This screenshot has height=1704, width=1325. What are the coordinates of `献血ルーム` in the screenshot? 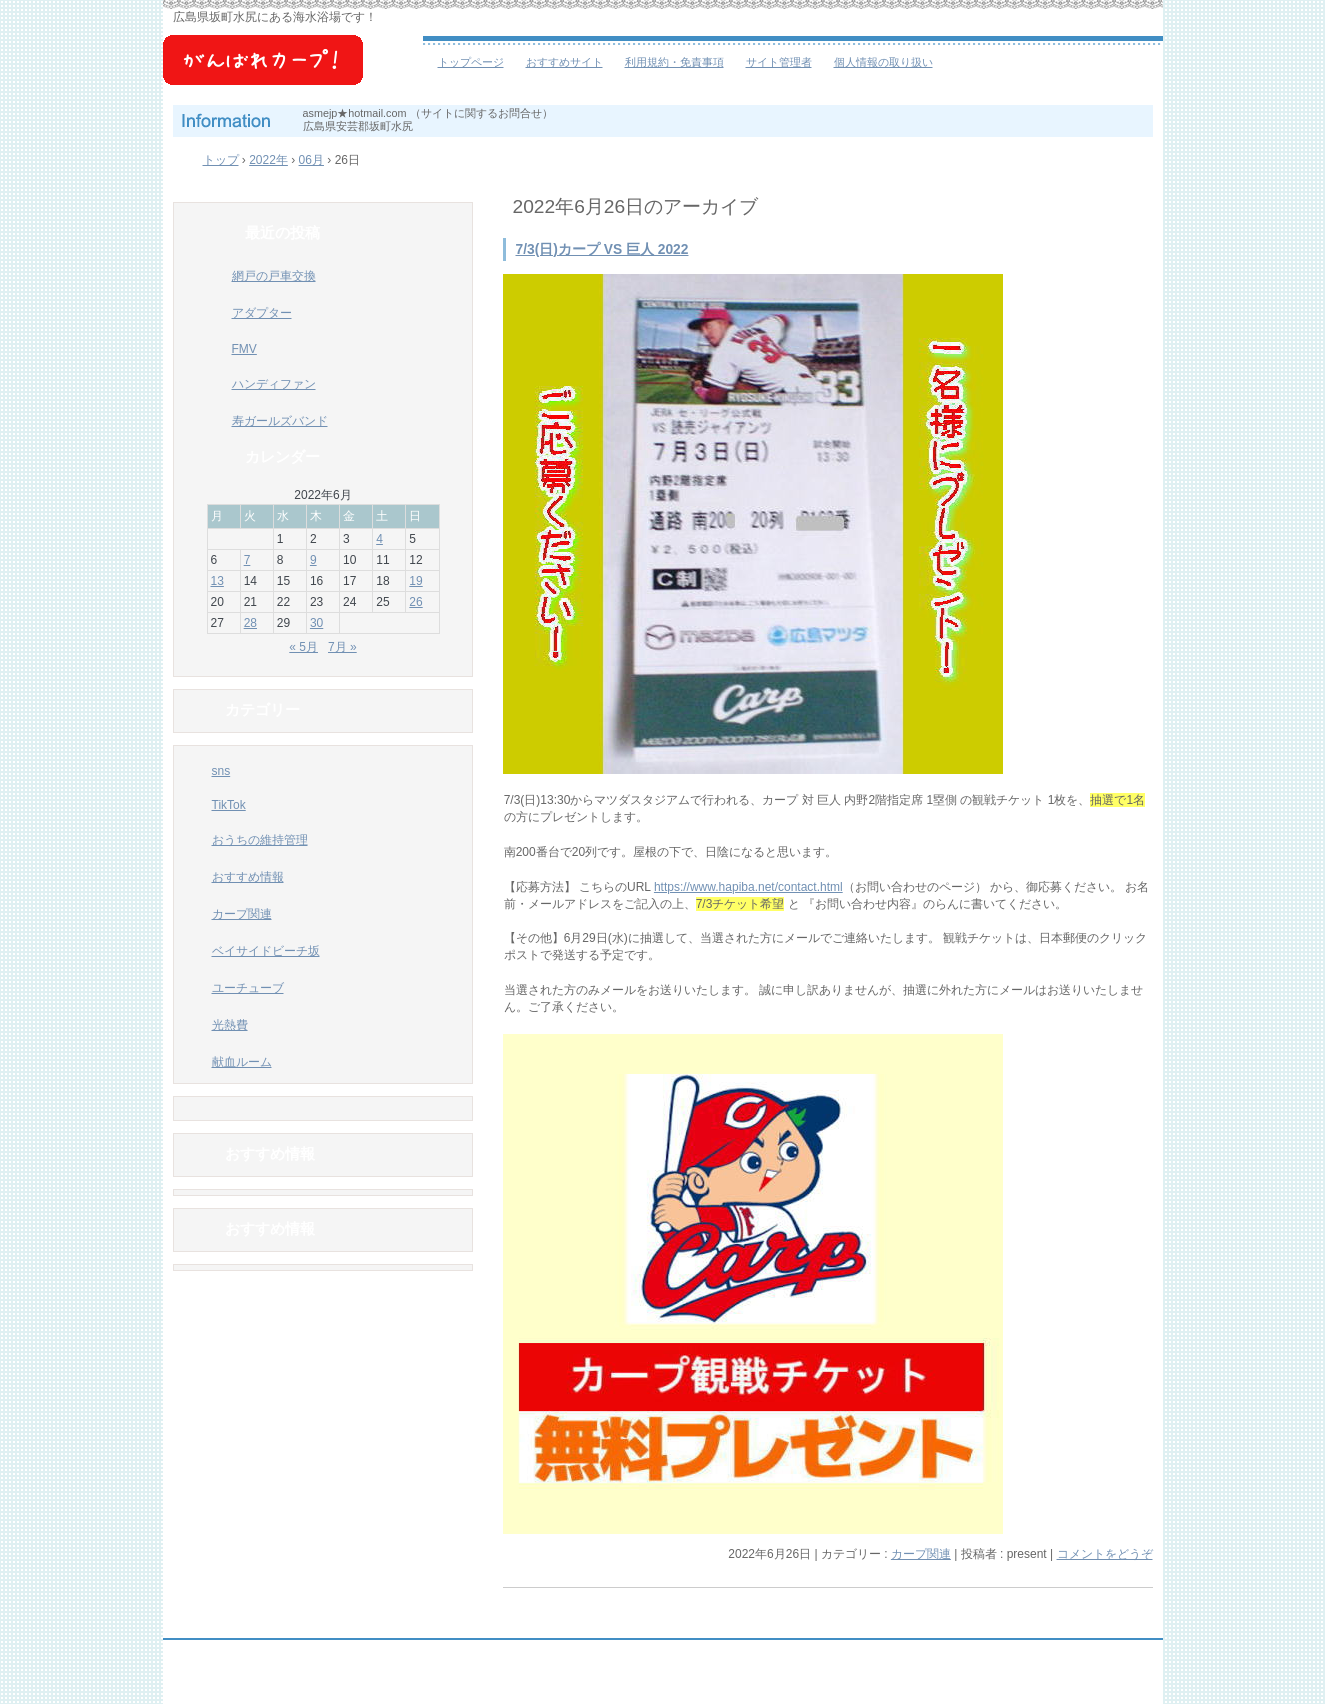 It's located at (242, 1062).